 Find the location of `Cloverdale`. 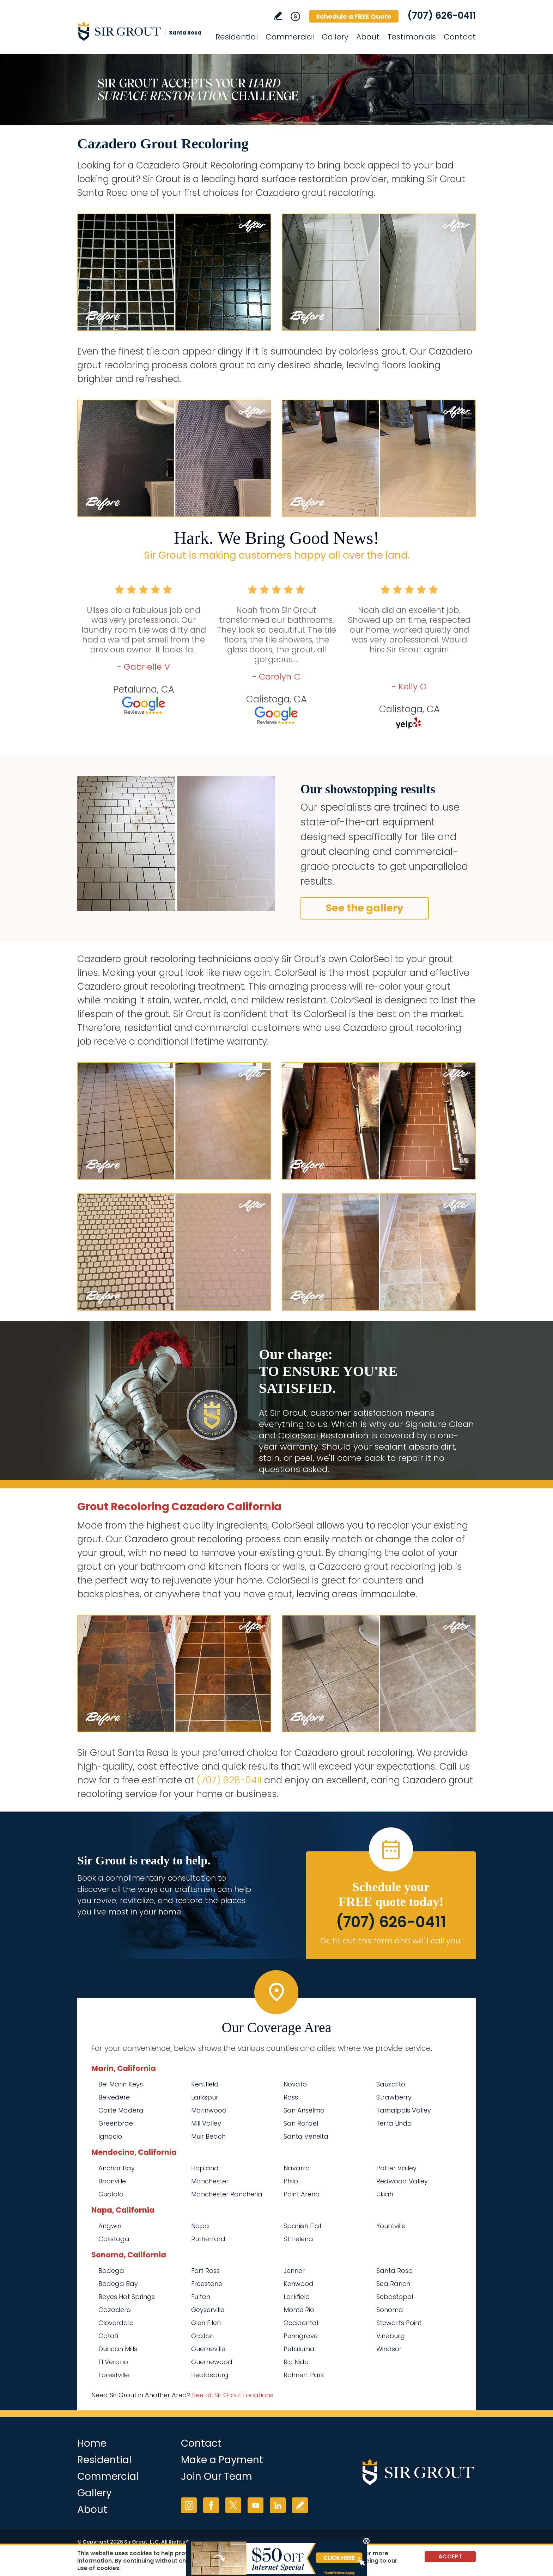

Cloverdale is located at coordinates (115, 2322).